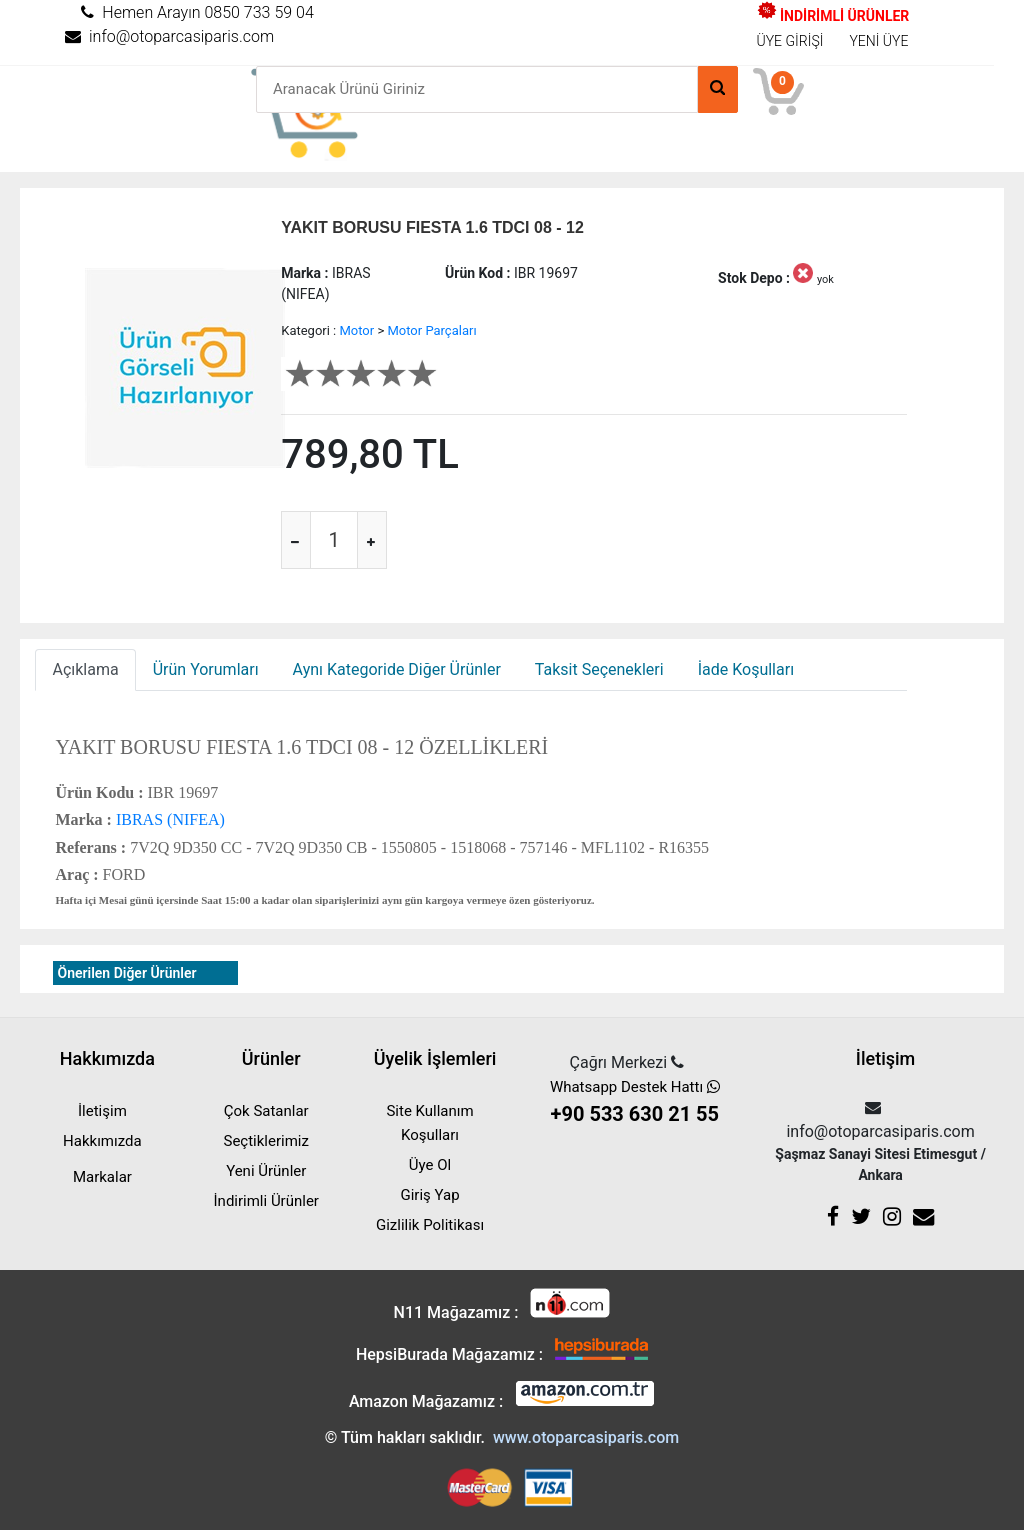  I want to click on YENİ ÜYE, so click(878, 41).